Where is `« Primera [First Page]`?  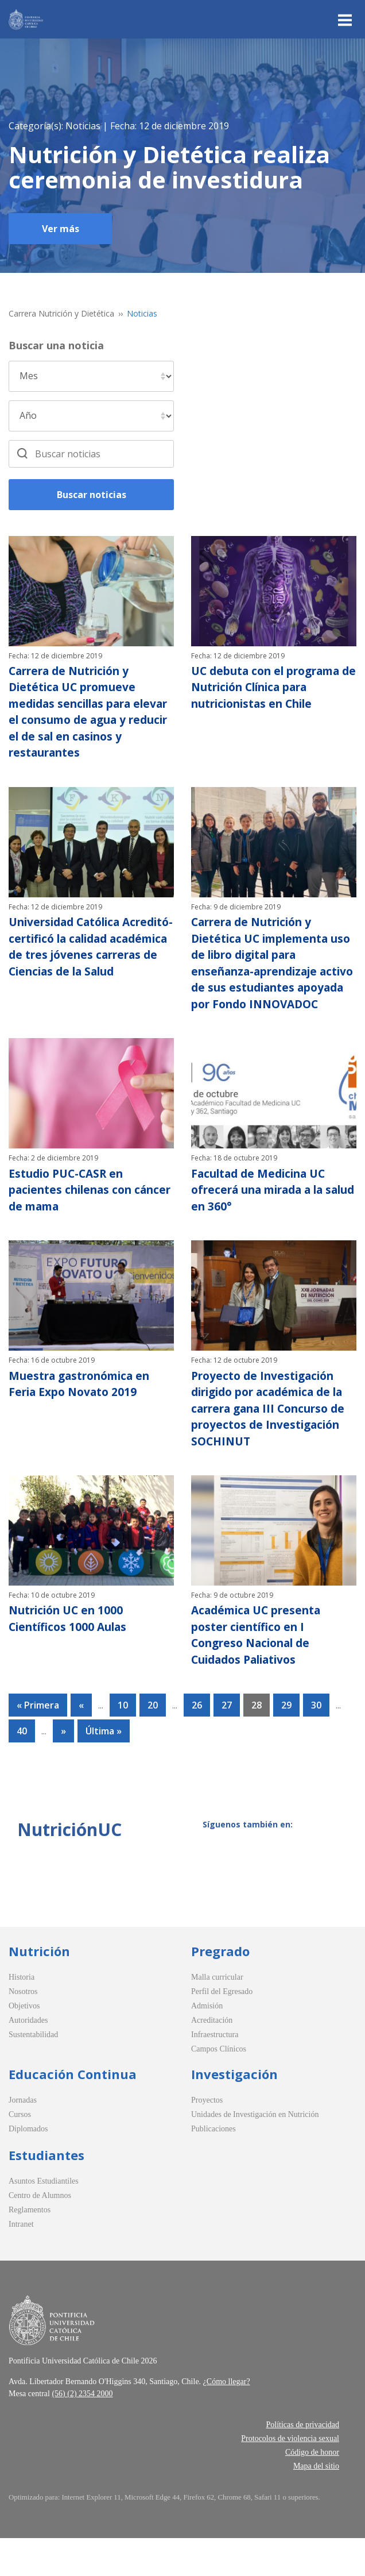 « Primera [First Page] is located at coordinates (38, 1743).